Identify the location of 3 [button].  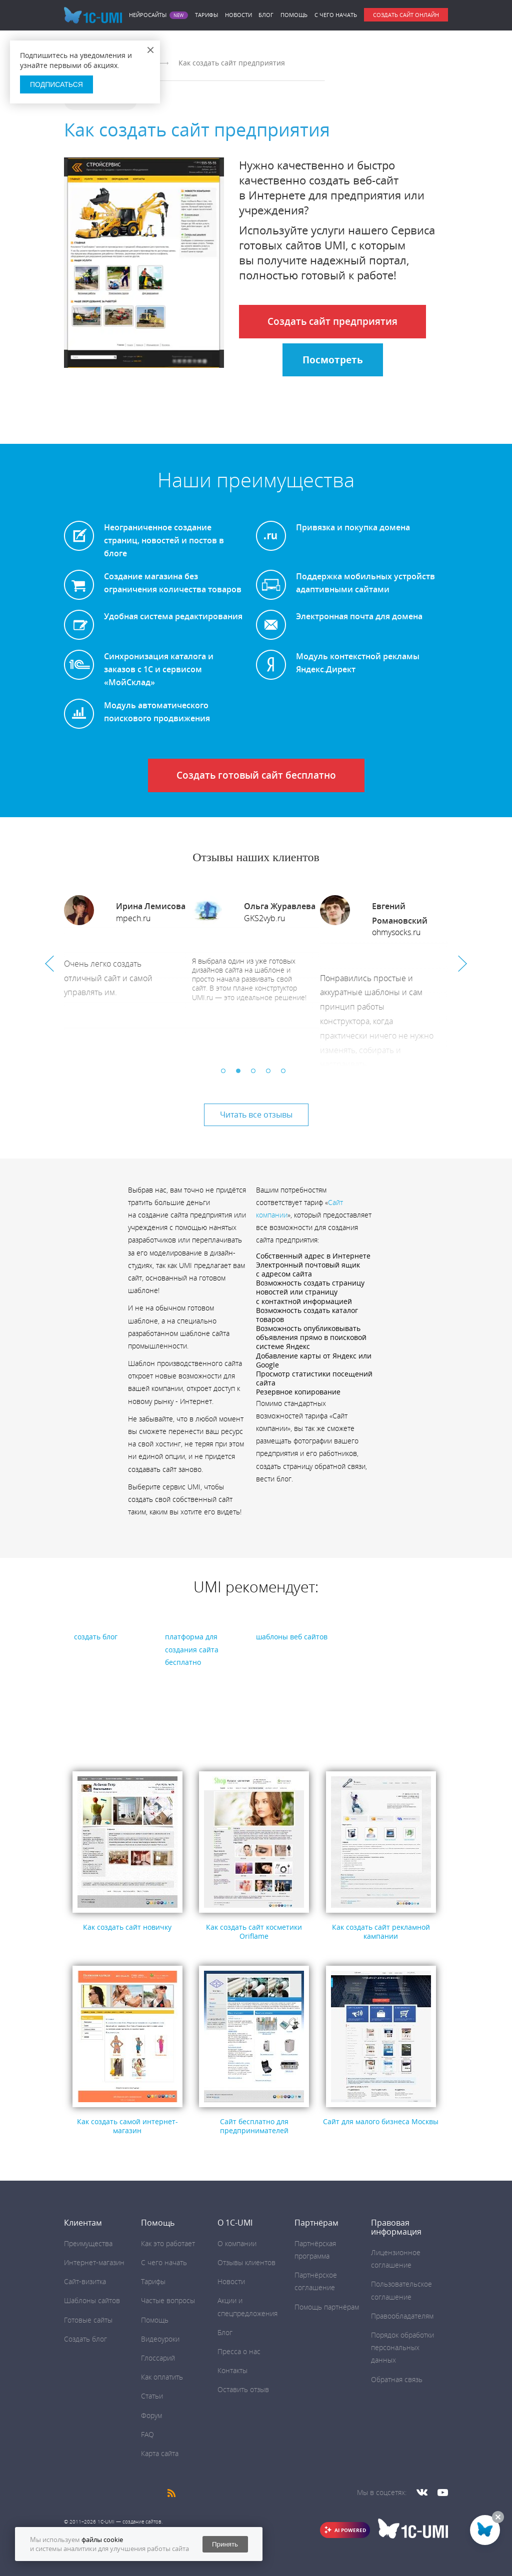
(256, 1074).